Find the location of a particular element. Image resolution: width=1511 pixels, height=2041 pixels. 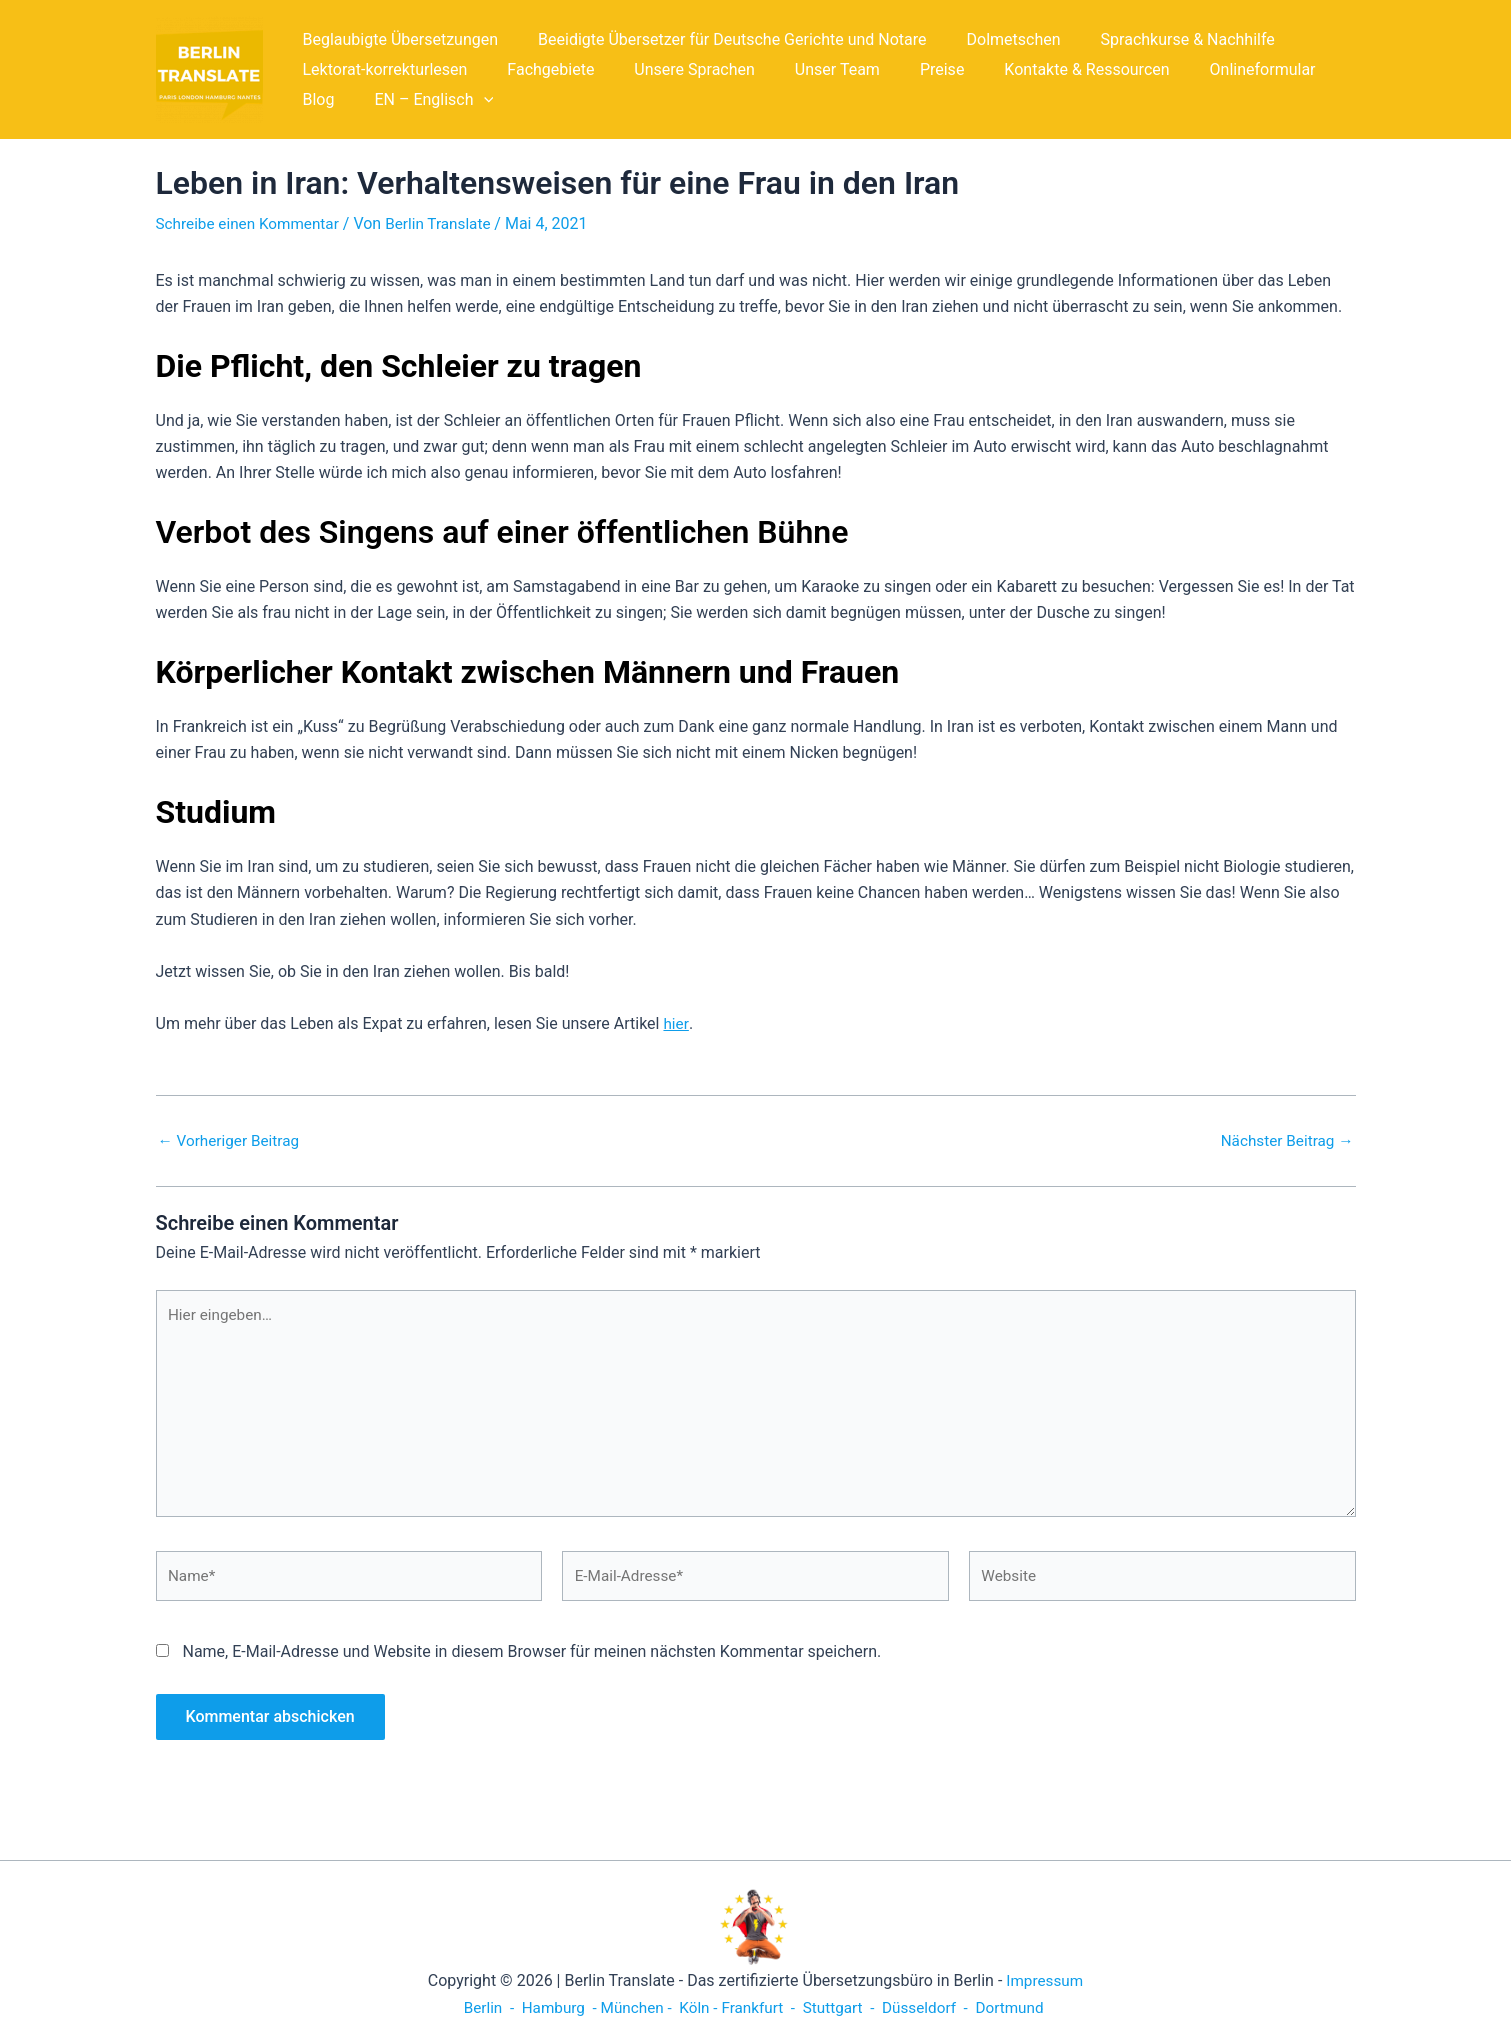

Stuttgart - is located at coordinates (842, 2007).